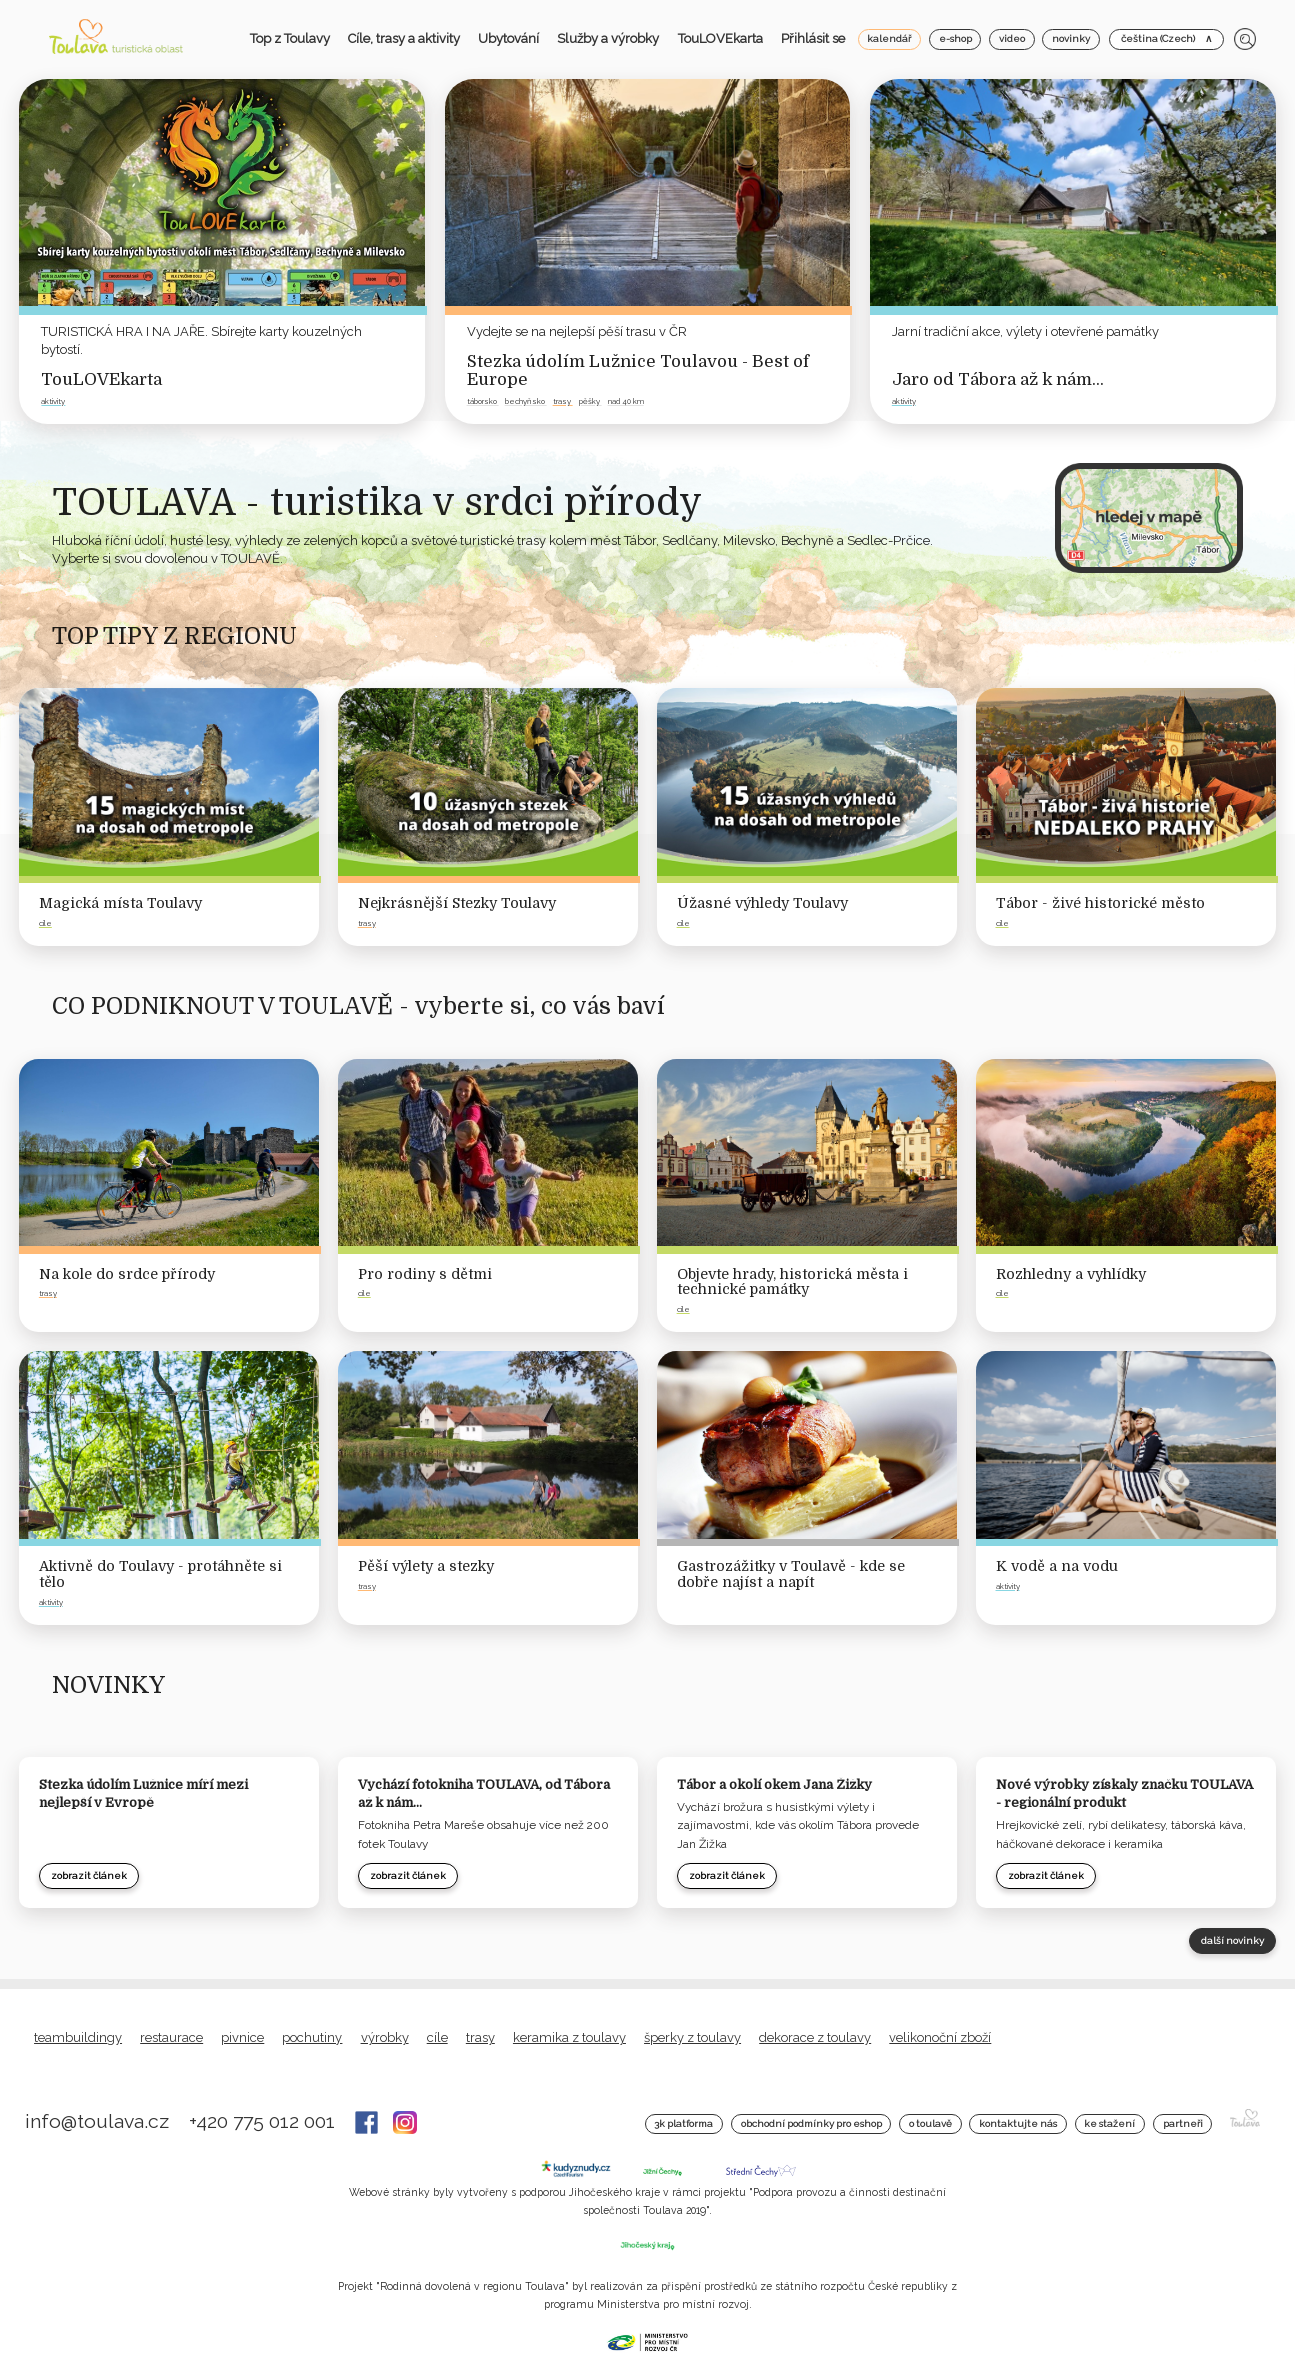 The image size is (1295, 2370). What do you see at coordinates (171, 2037) in the screenshot?
I see `Restaurace` at bounding box center [171, 2037].